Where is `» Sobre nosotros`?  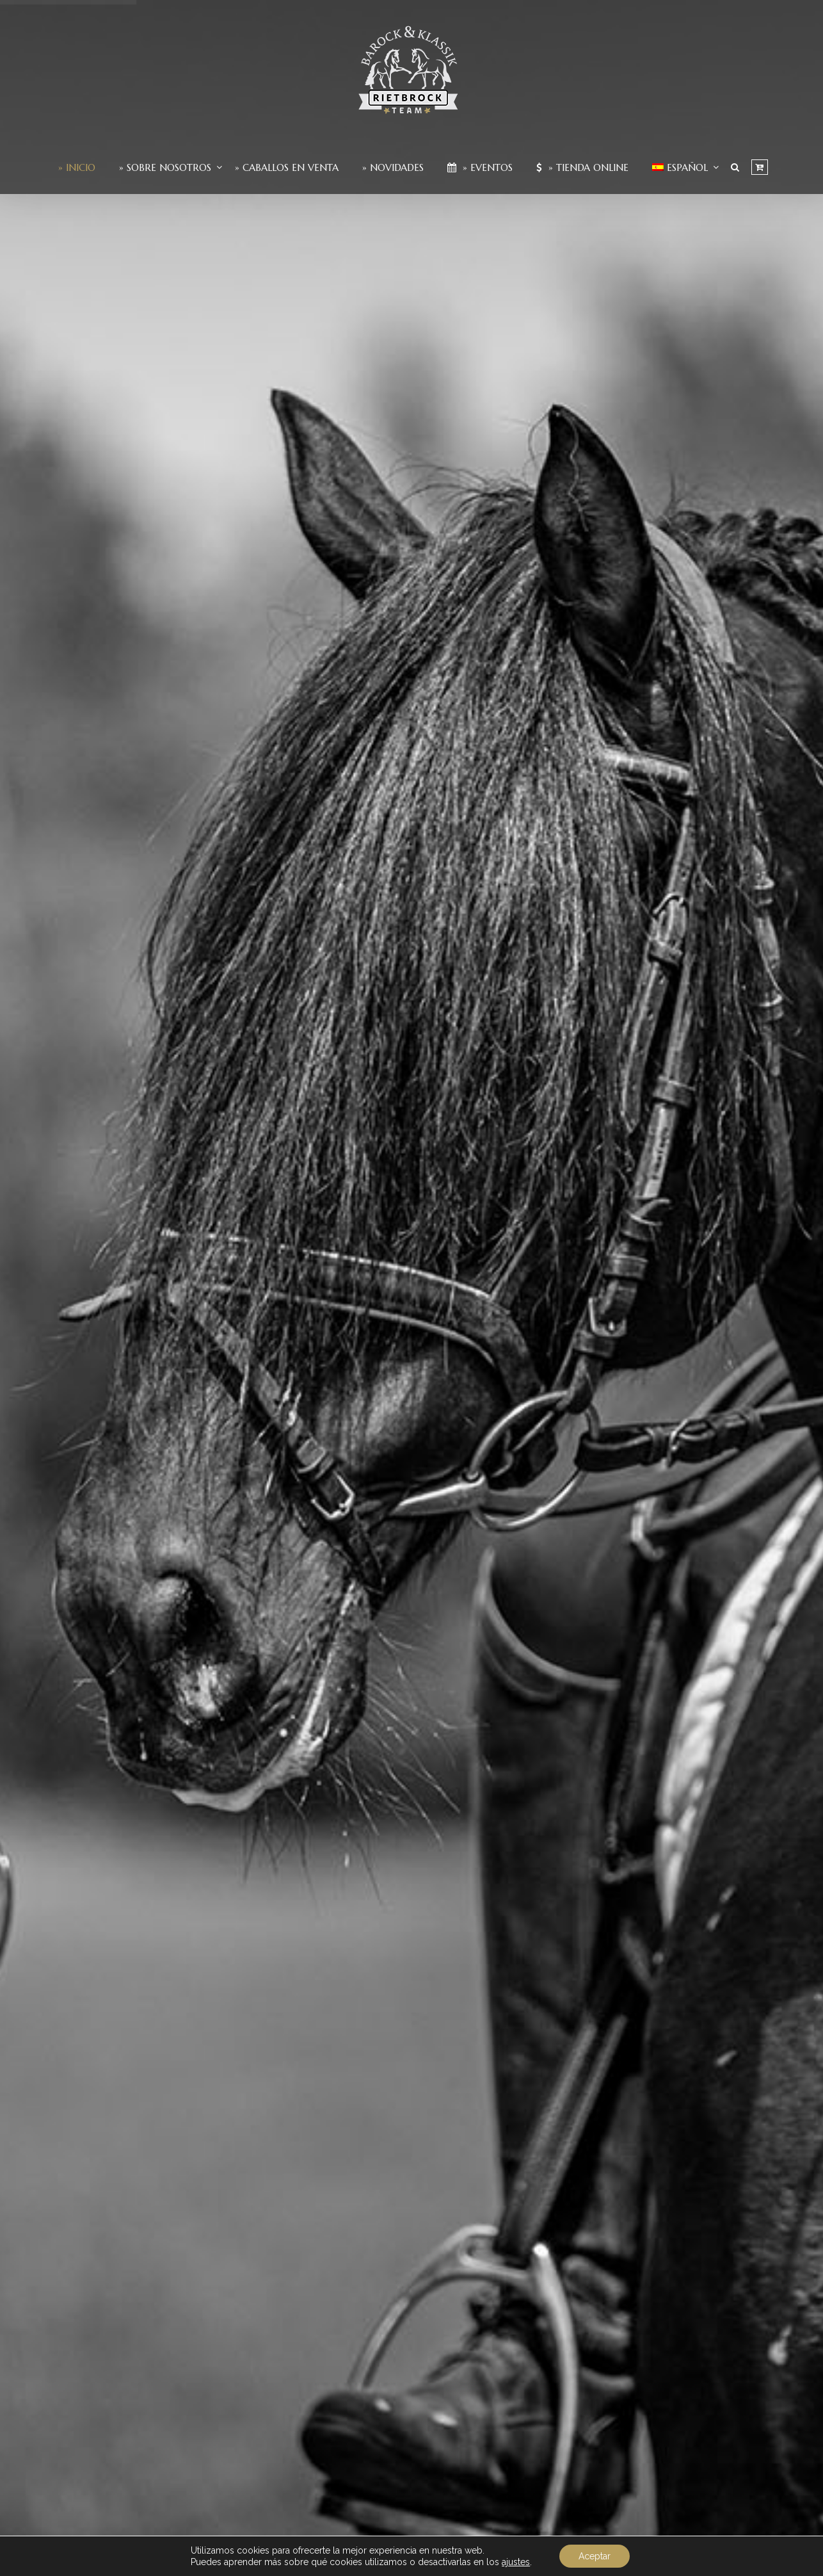 » Sobre nosotros is located at coordinates (165, 167).